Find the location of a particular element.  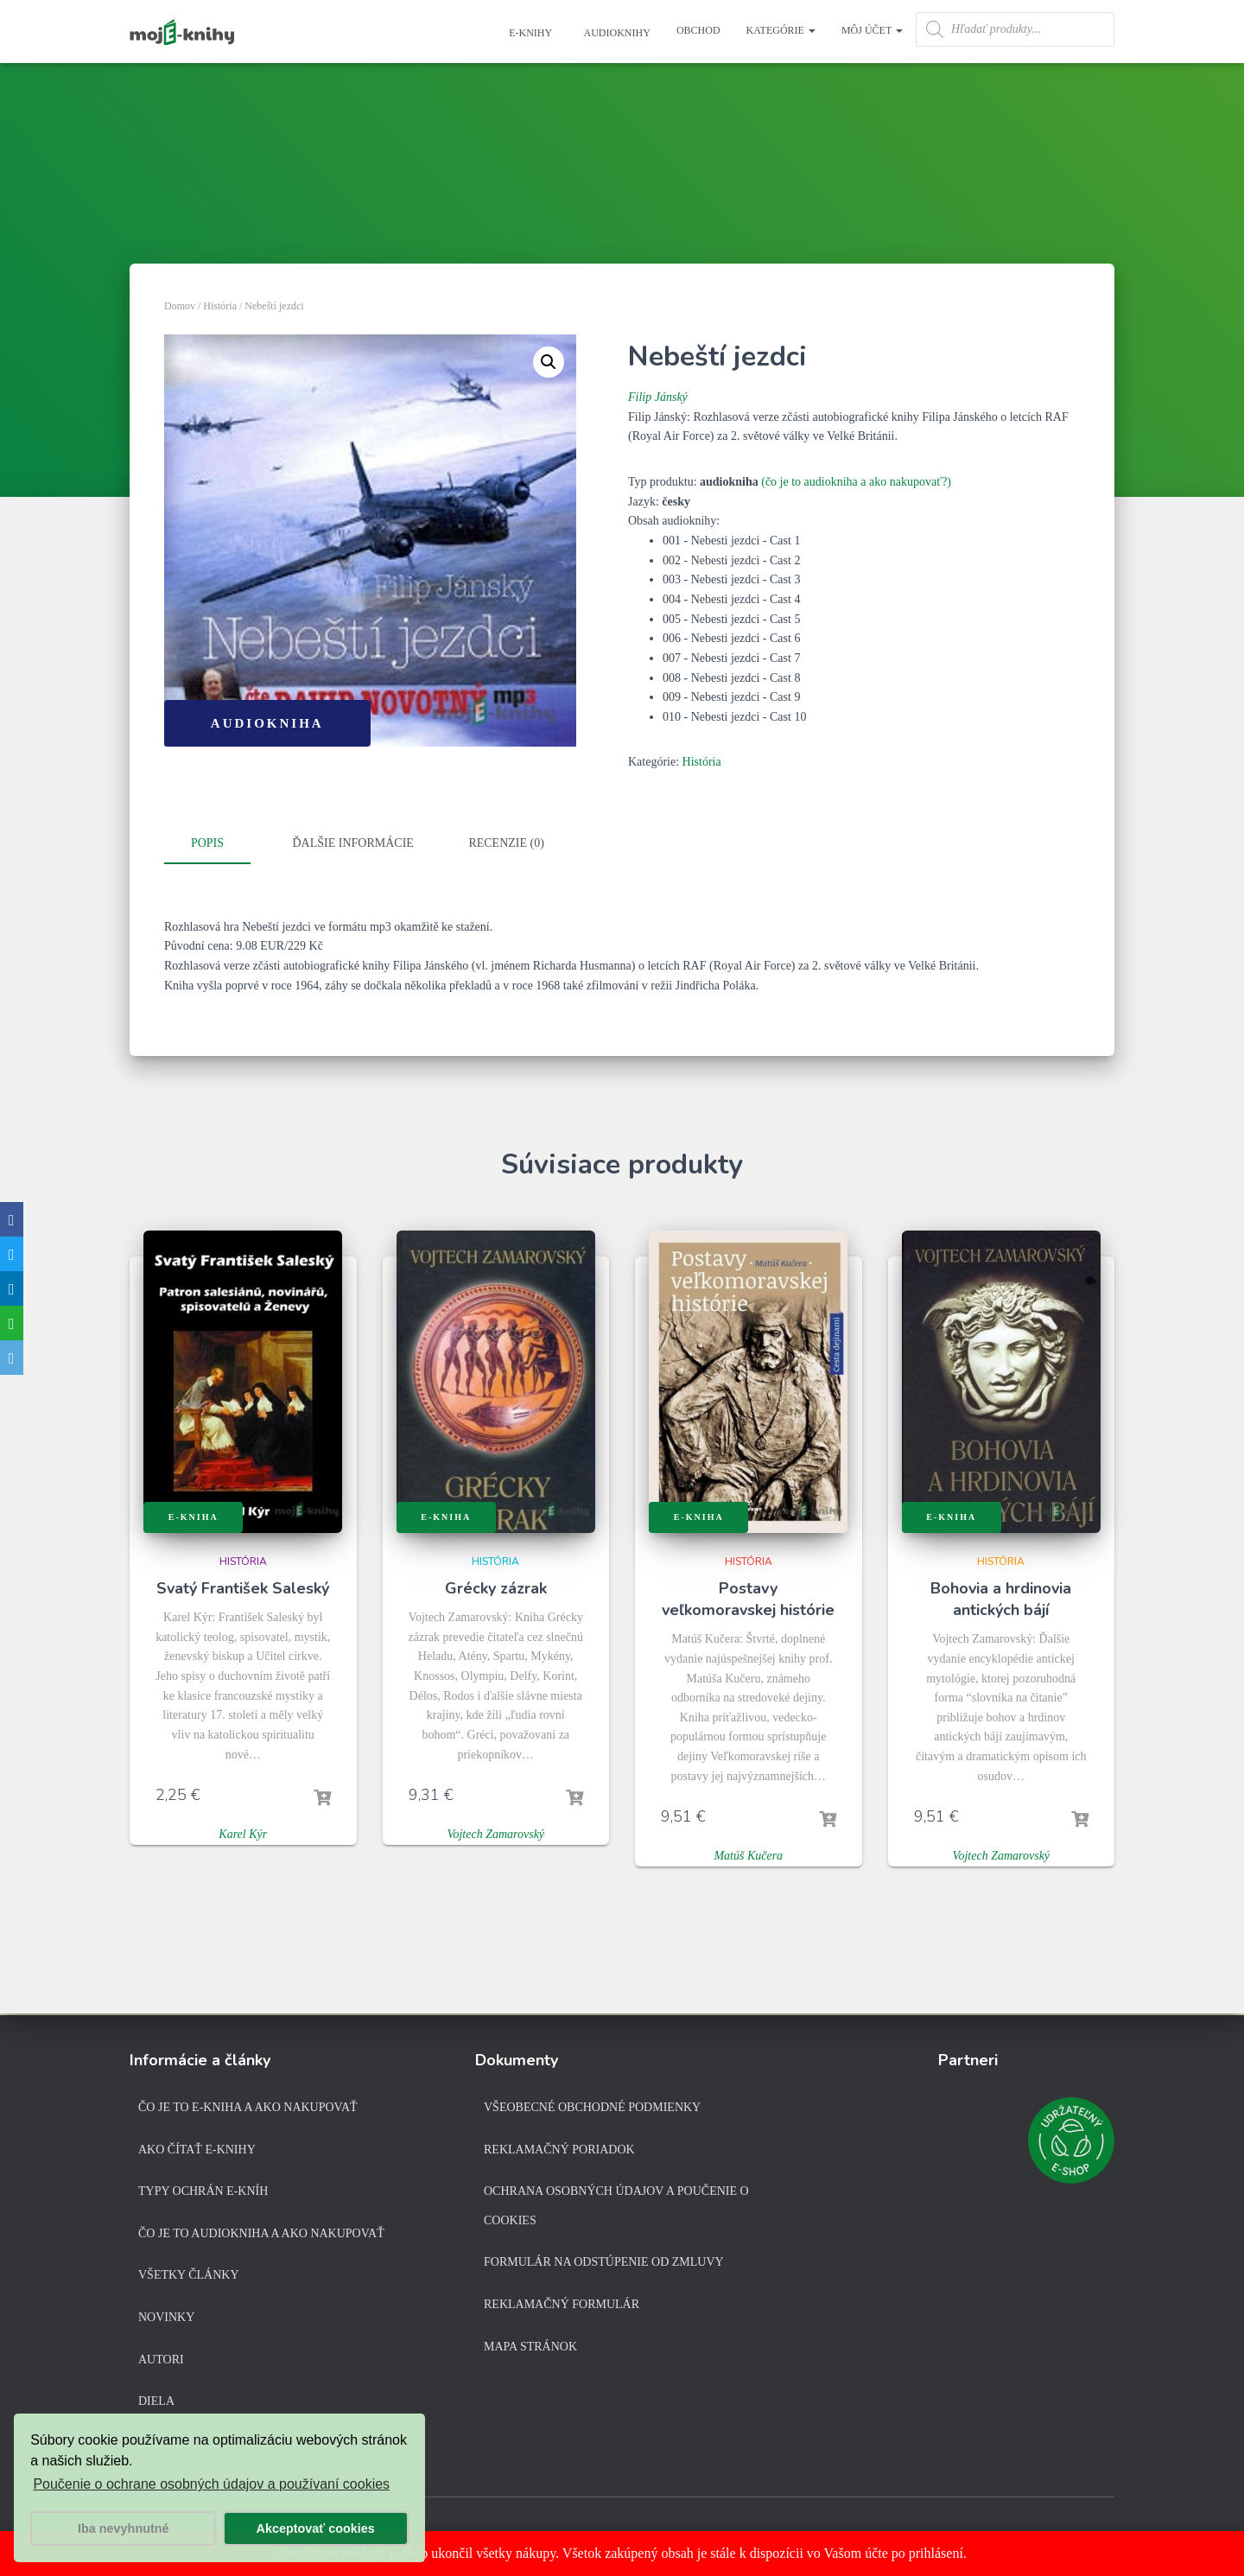

Mapa stránok is located at coordinates (530, 2346).